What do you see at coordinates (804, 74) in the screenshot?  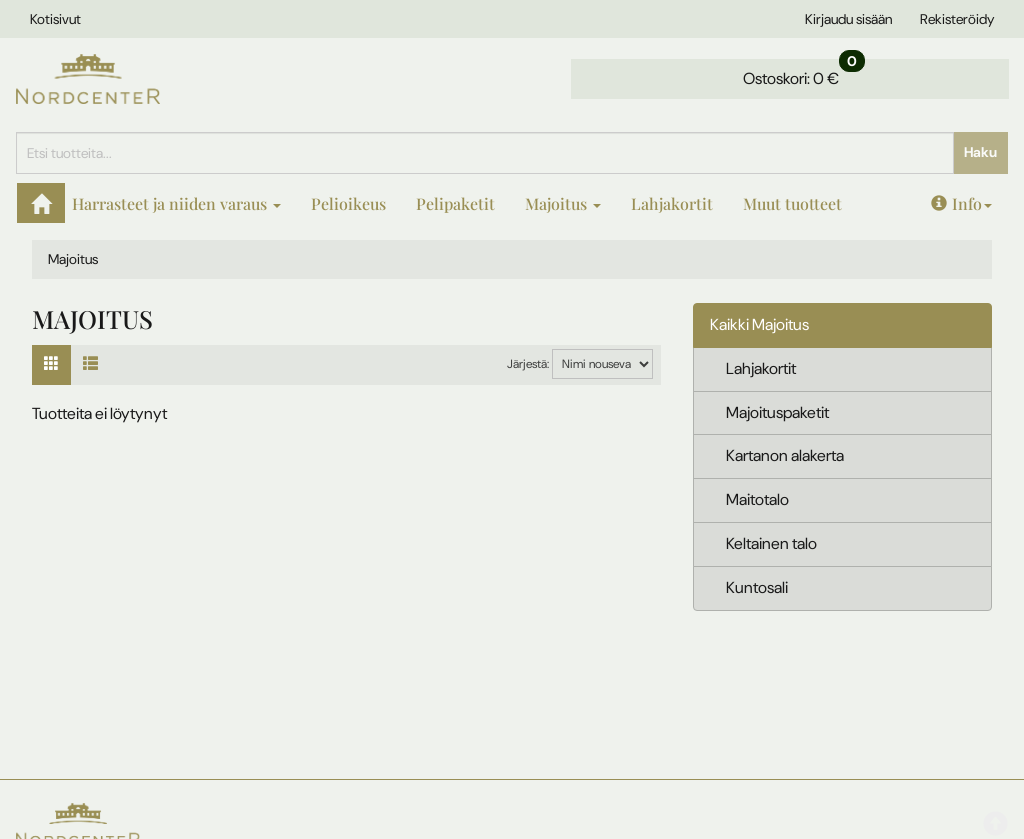 I see `0 €` at bounding box center [804, 74].